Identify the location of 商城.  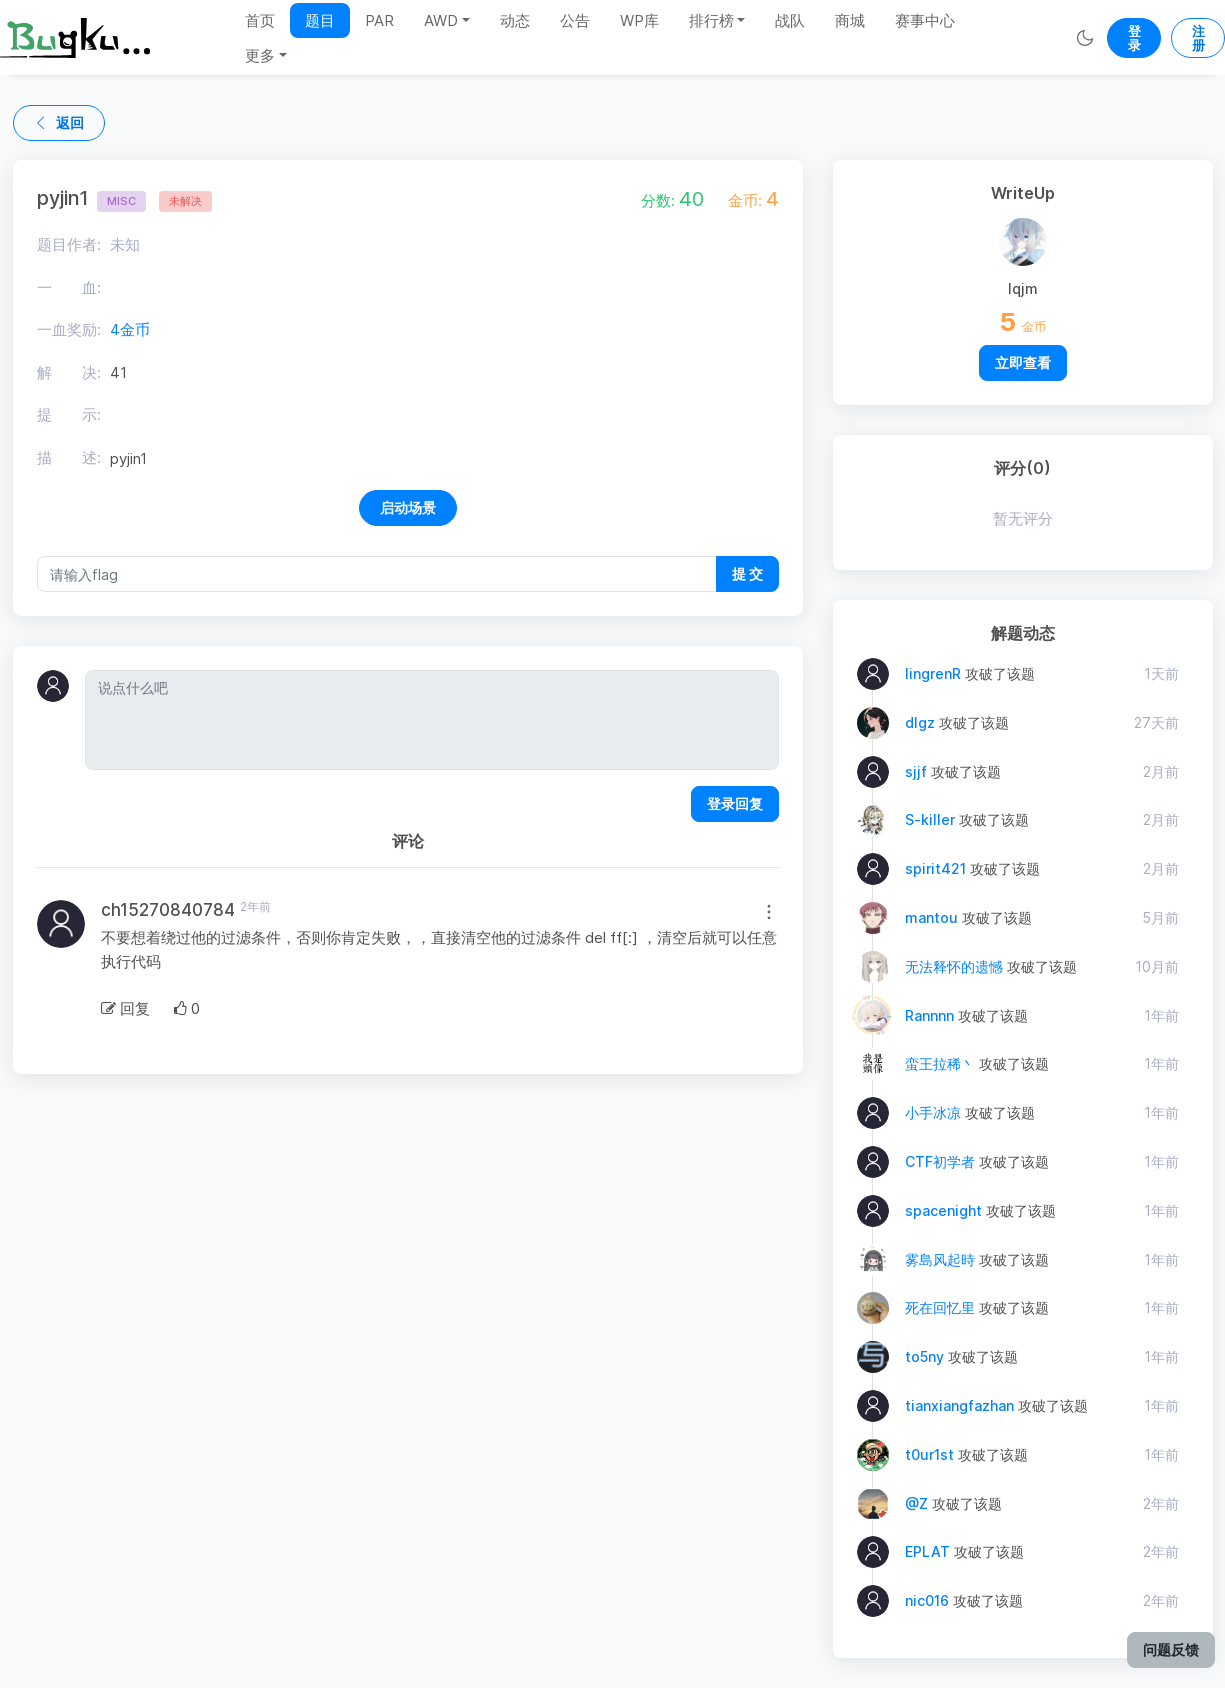
(850, 20).